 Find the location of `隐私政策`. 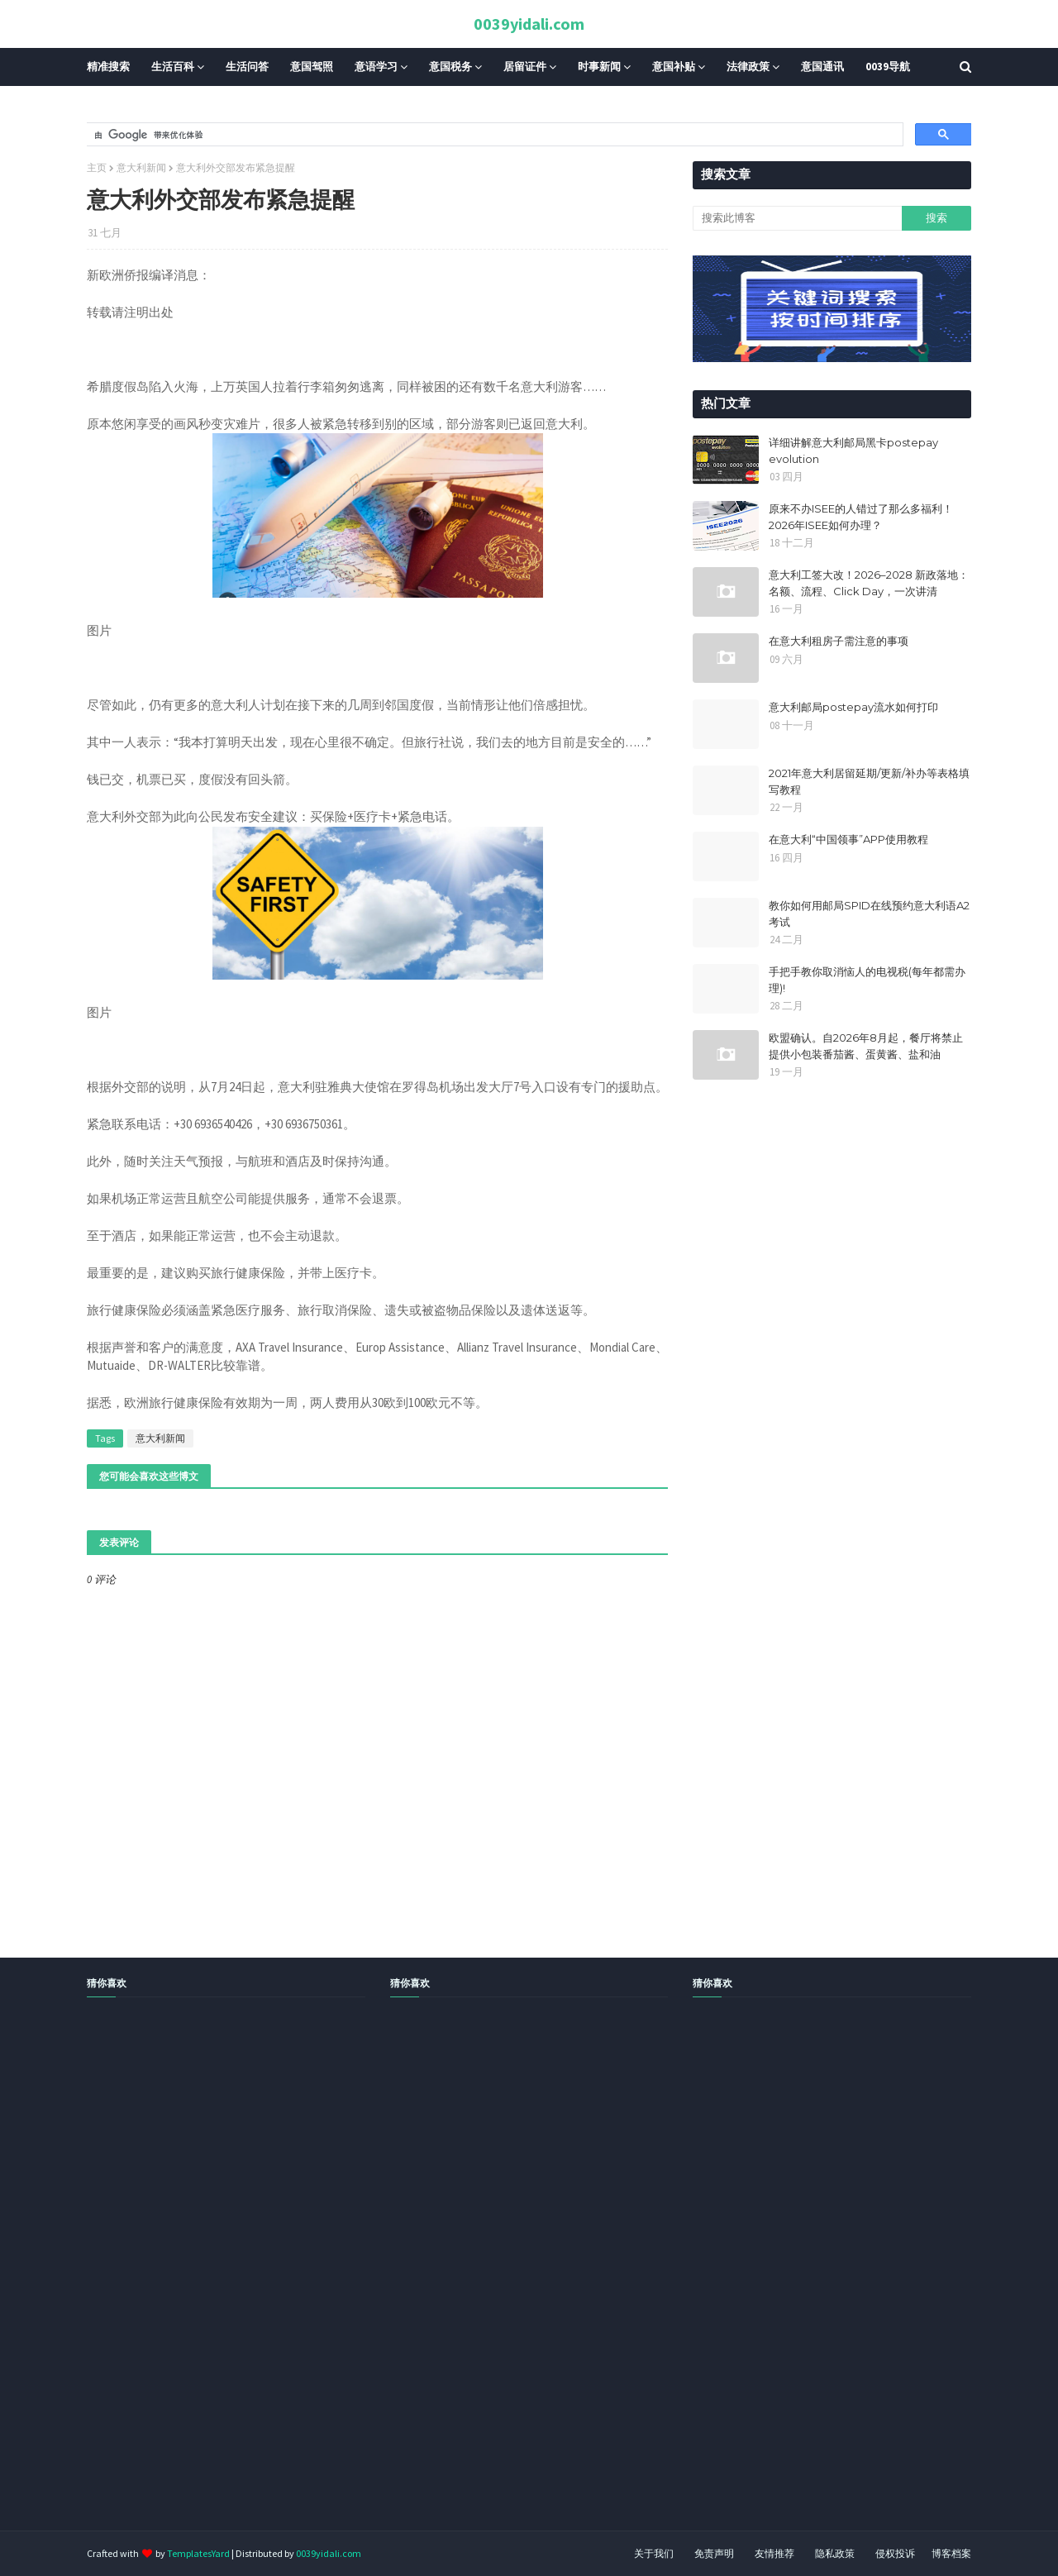

隐私政策 is located at coordinates (835, 2553).